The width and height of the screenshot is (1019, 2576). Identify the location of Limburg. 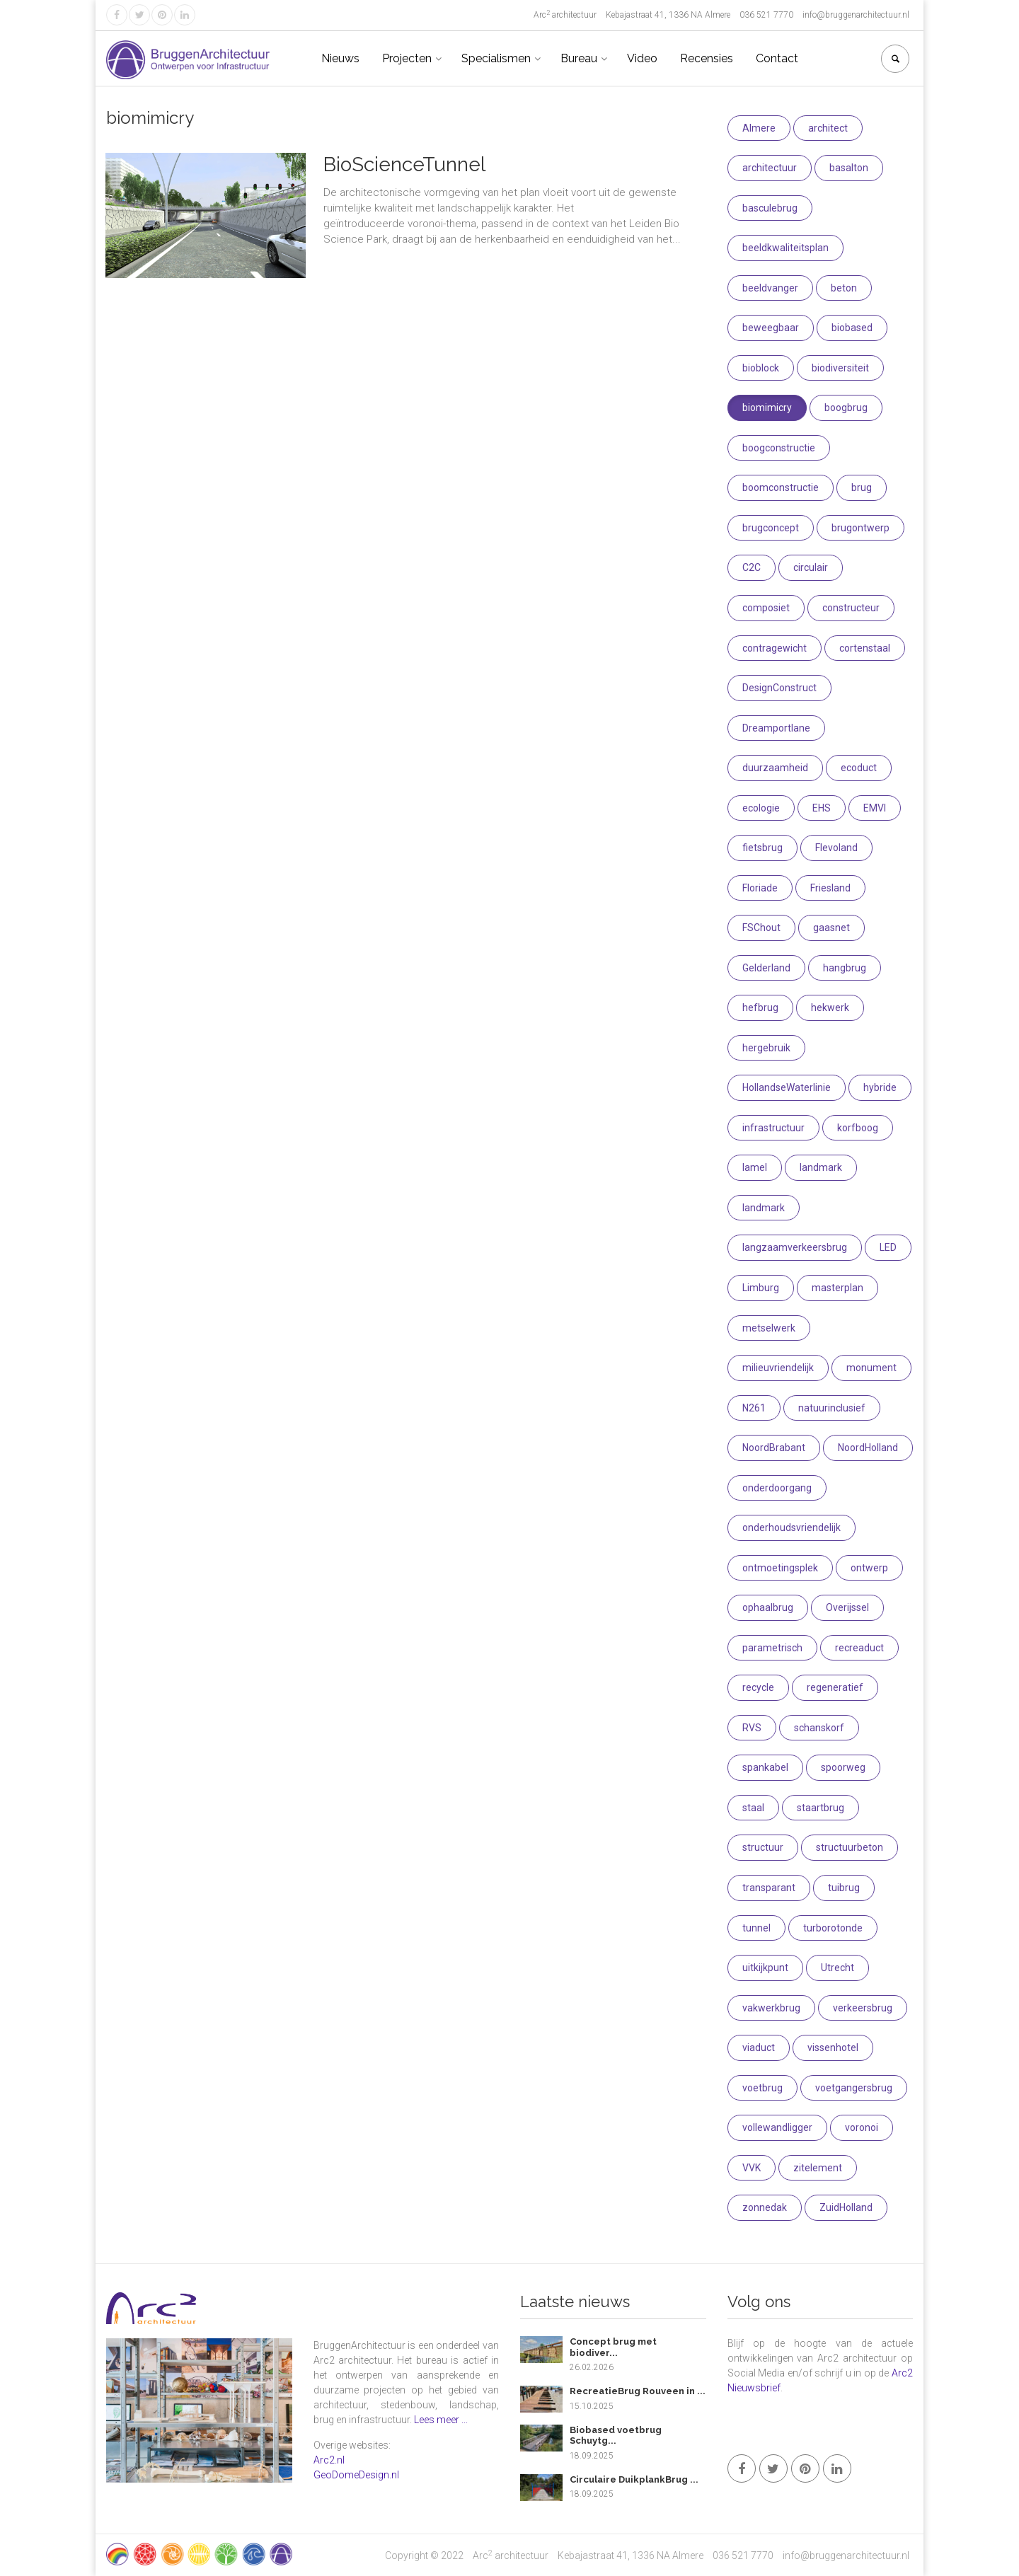
(760, 1287).